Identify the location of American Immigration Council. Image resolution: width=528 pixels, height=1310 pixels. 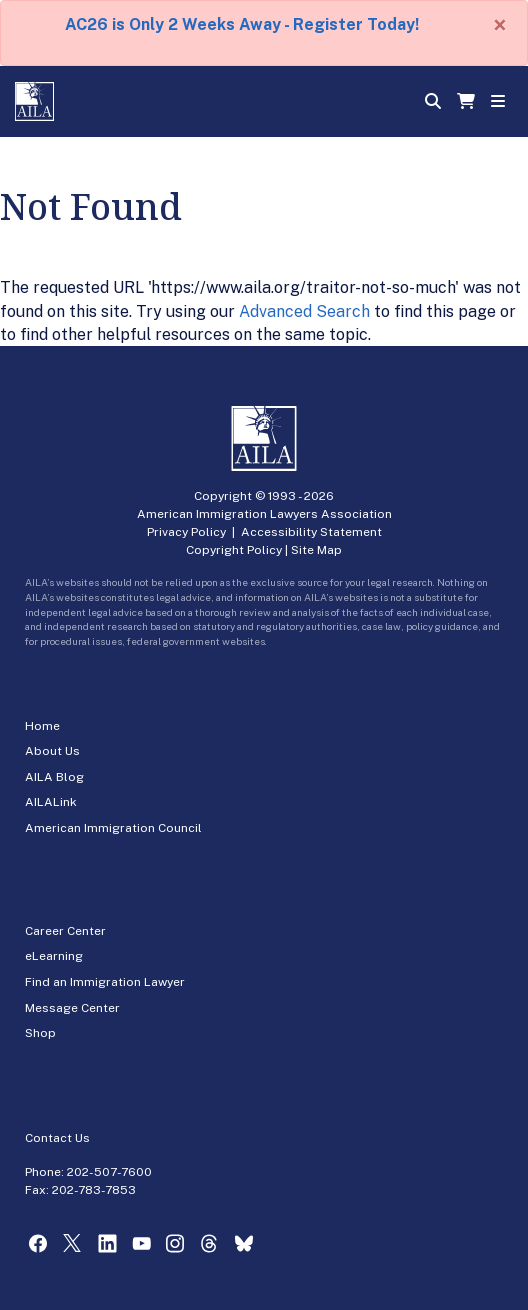
(113, 828).